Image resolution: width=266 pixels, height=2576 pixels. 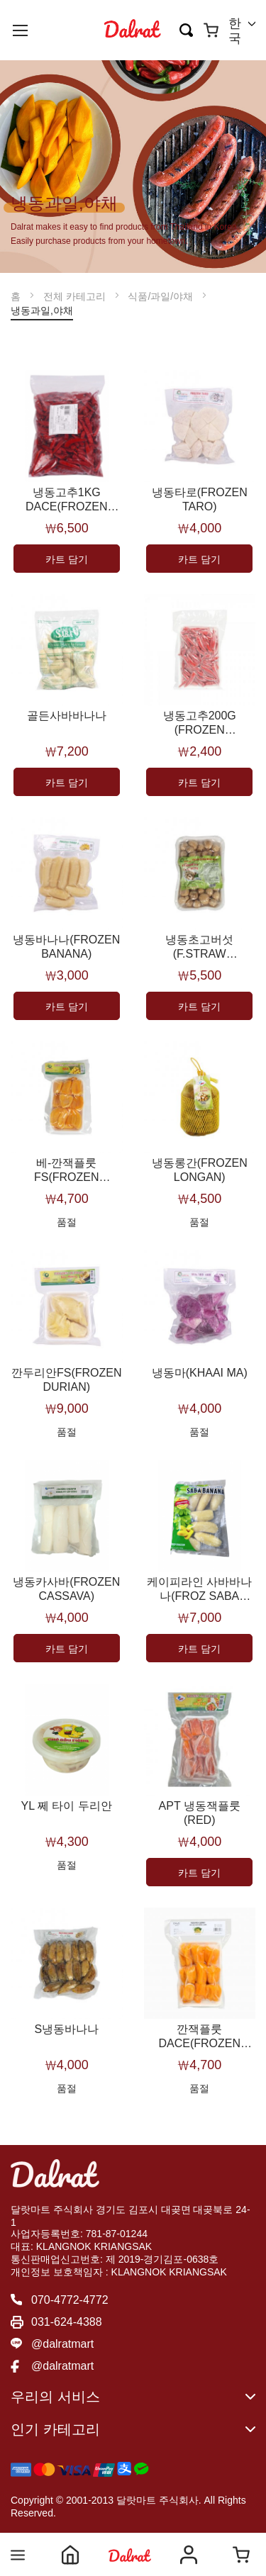 What do you see at coordinates (199, 2037) in the screenshot?
I see `깐잭플룻DACE(FROZEN JACKFRUIT)` at bounding box center [199, 2037].